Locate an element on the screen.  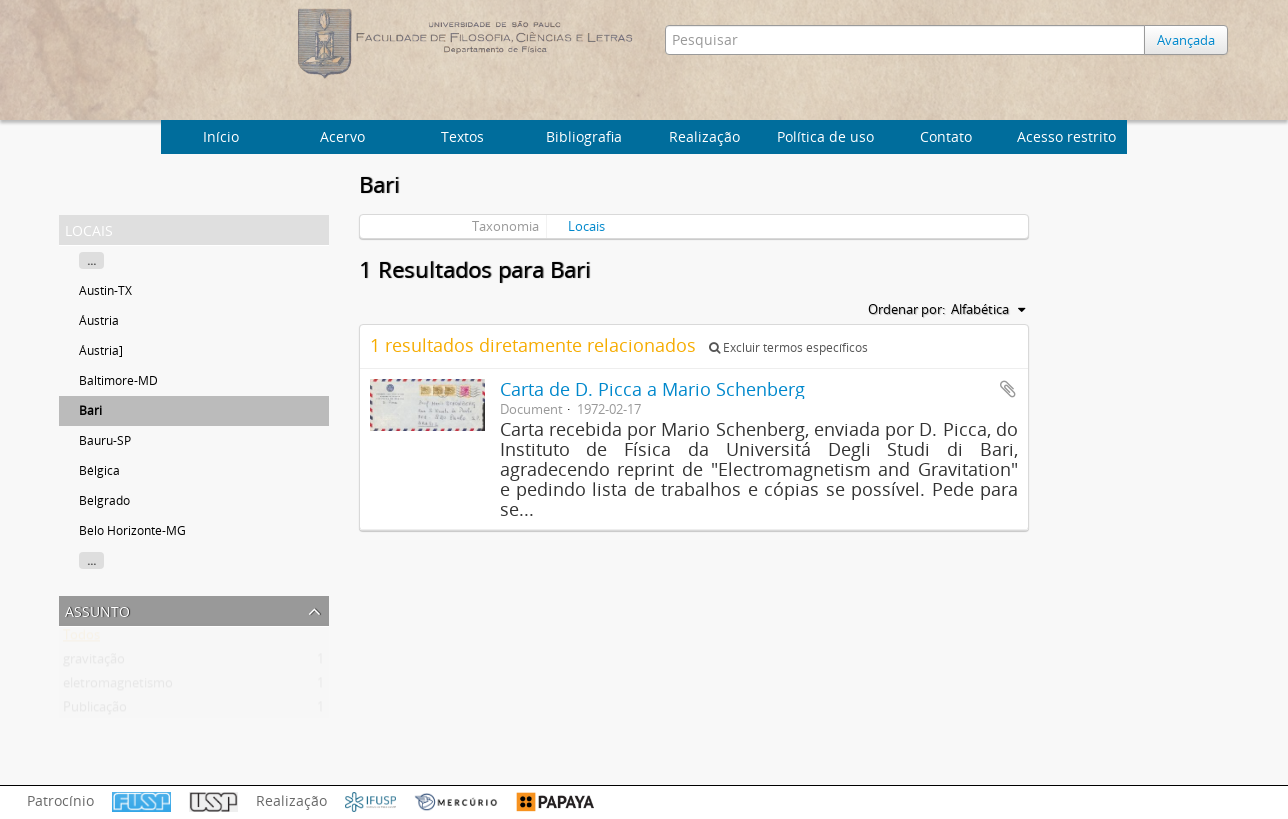
Áustria is located at coordinates (99, 320).